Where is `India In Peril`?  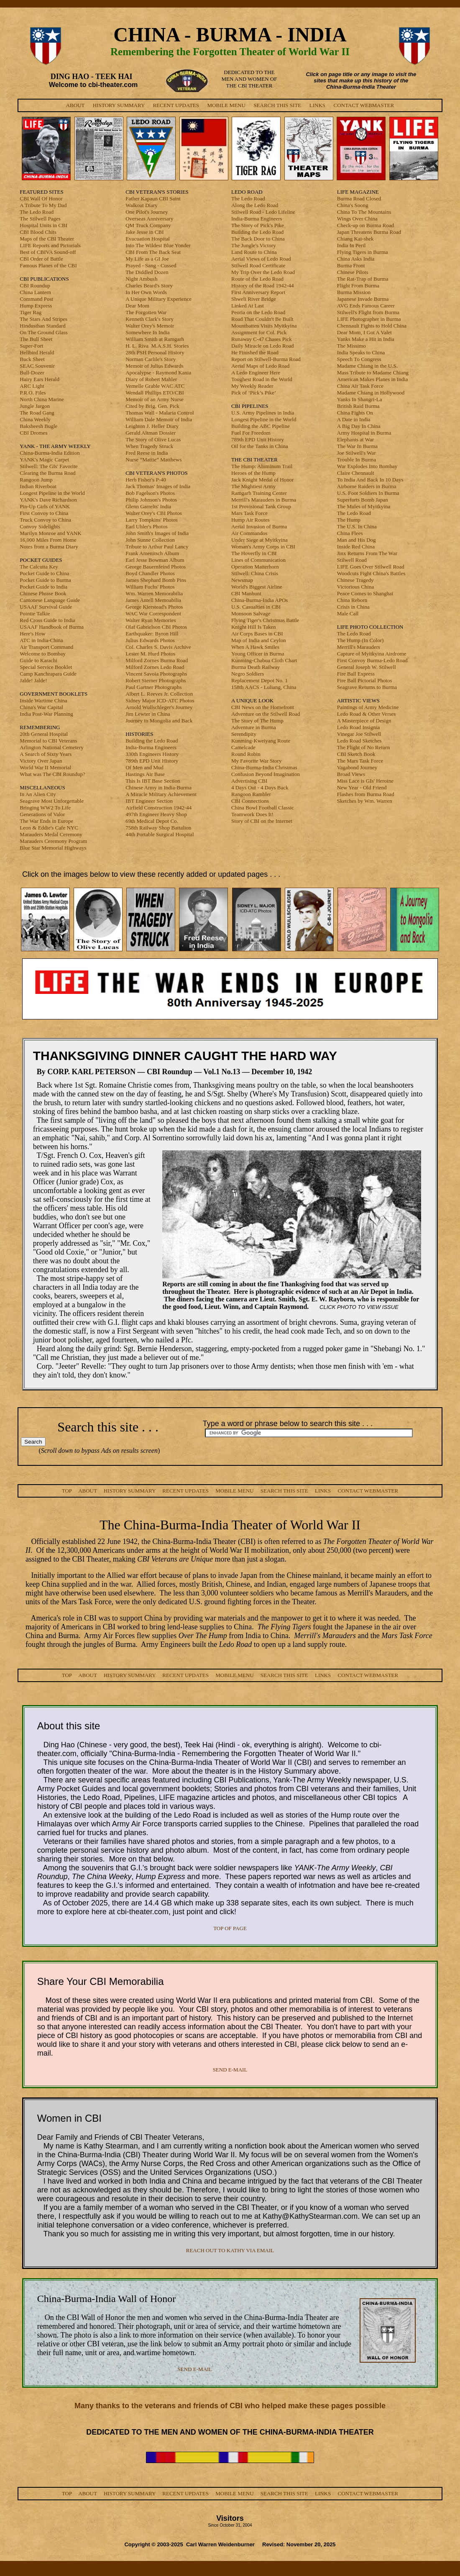 India In Peril is located at coordinates (351, 245).